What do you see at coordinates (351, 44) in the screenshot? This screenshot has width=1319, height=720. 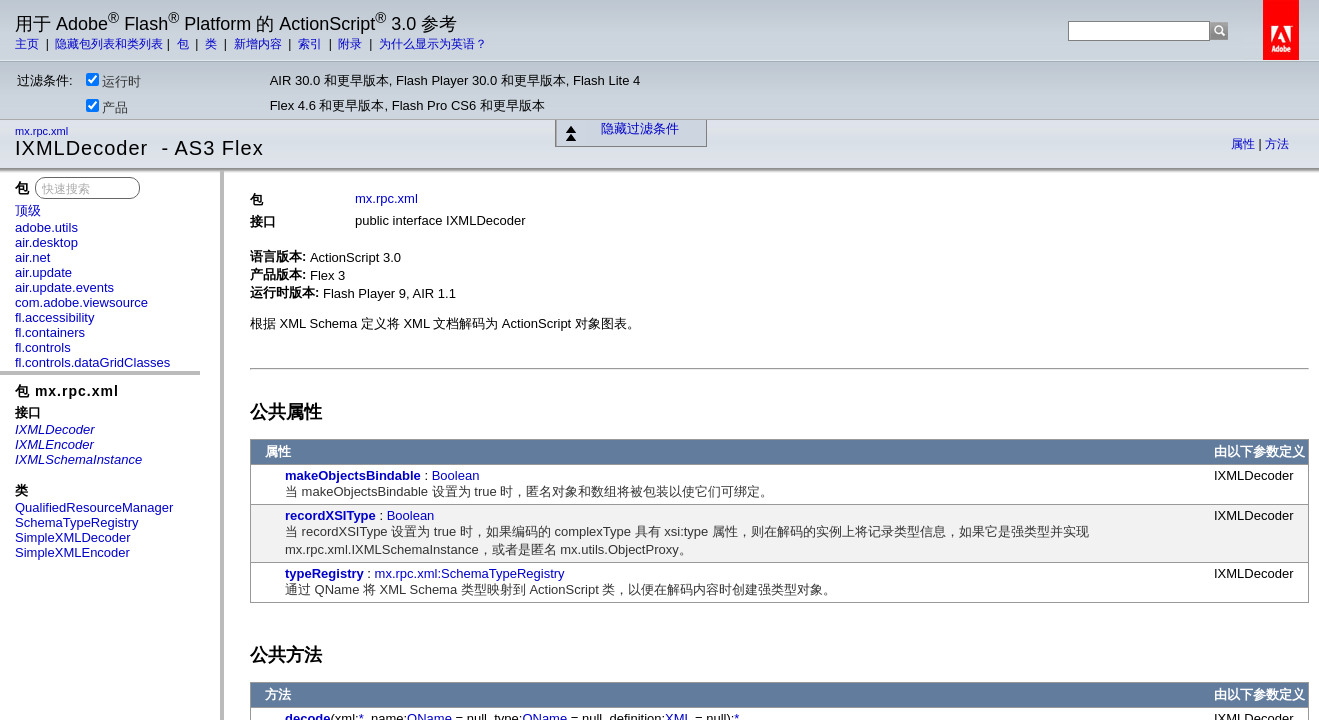 I see `附录` at bounding box center [351, 44].